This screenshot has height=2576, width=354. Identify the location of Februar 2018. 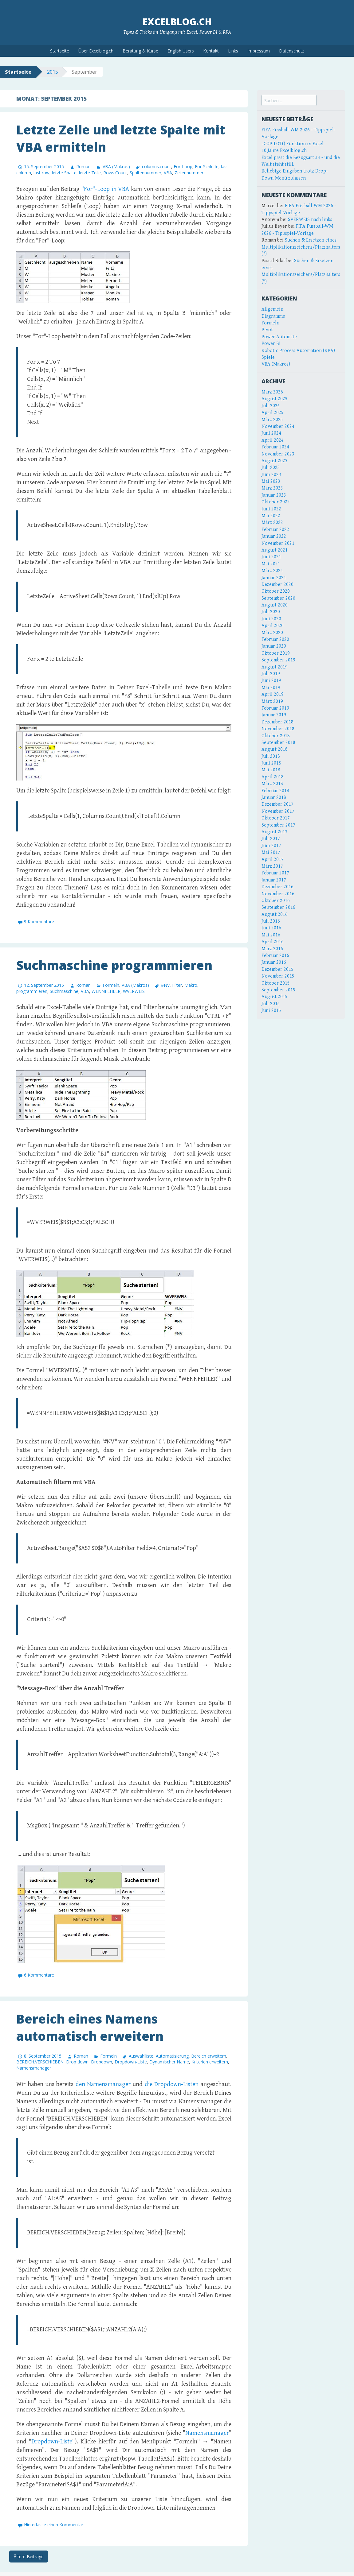
(275, 791).